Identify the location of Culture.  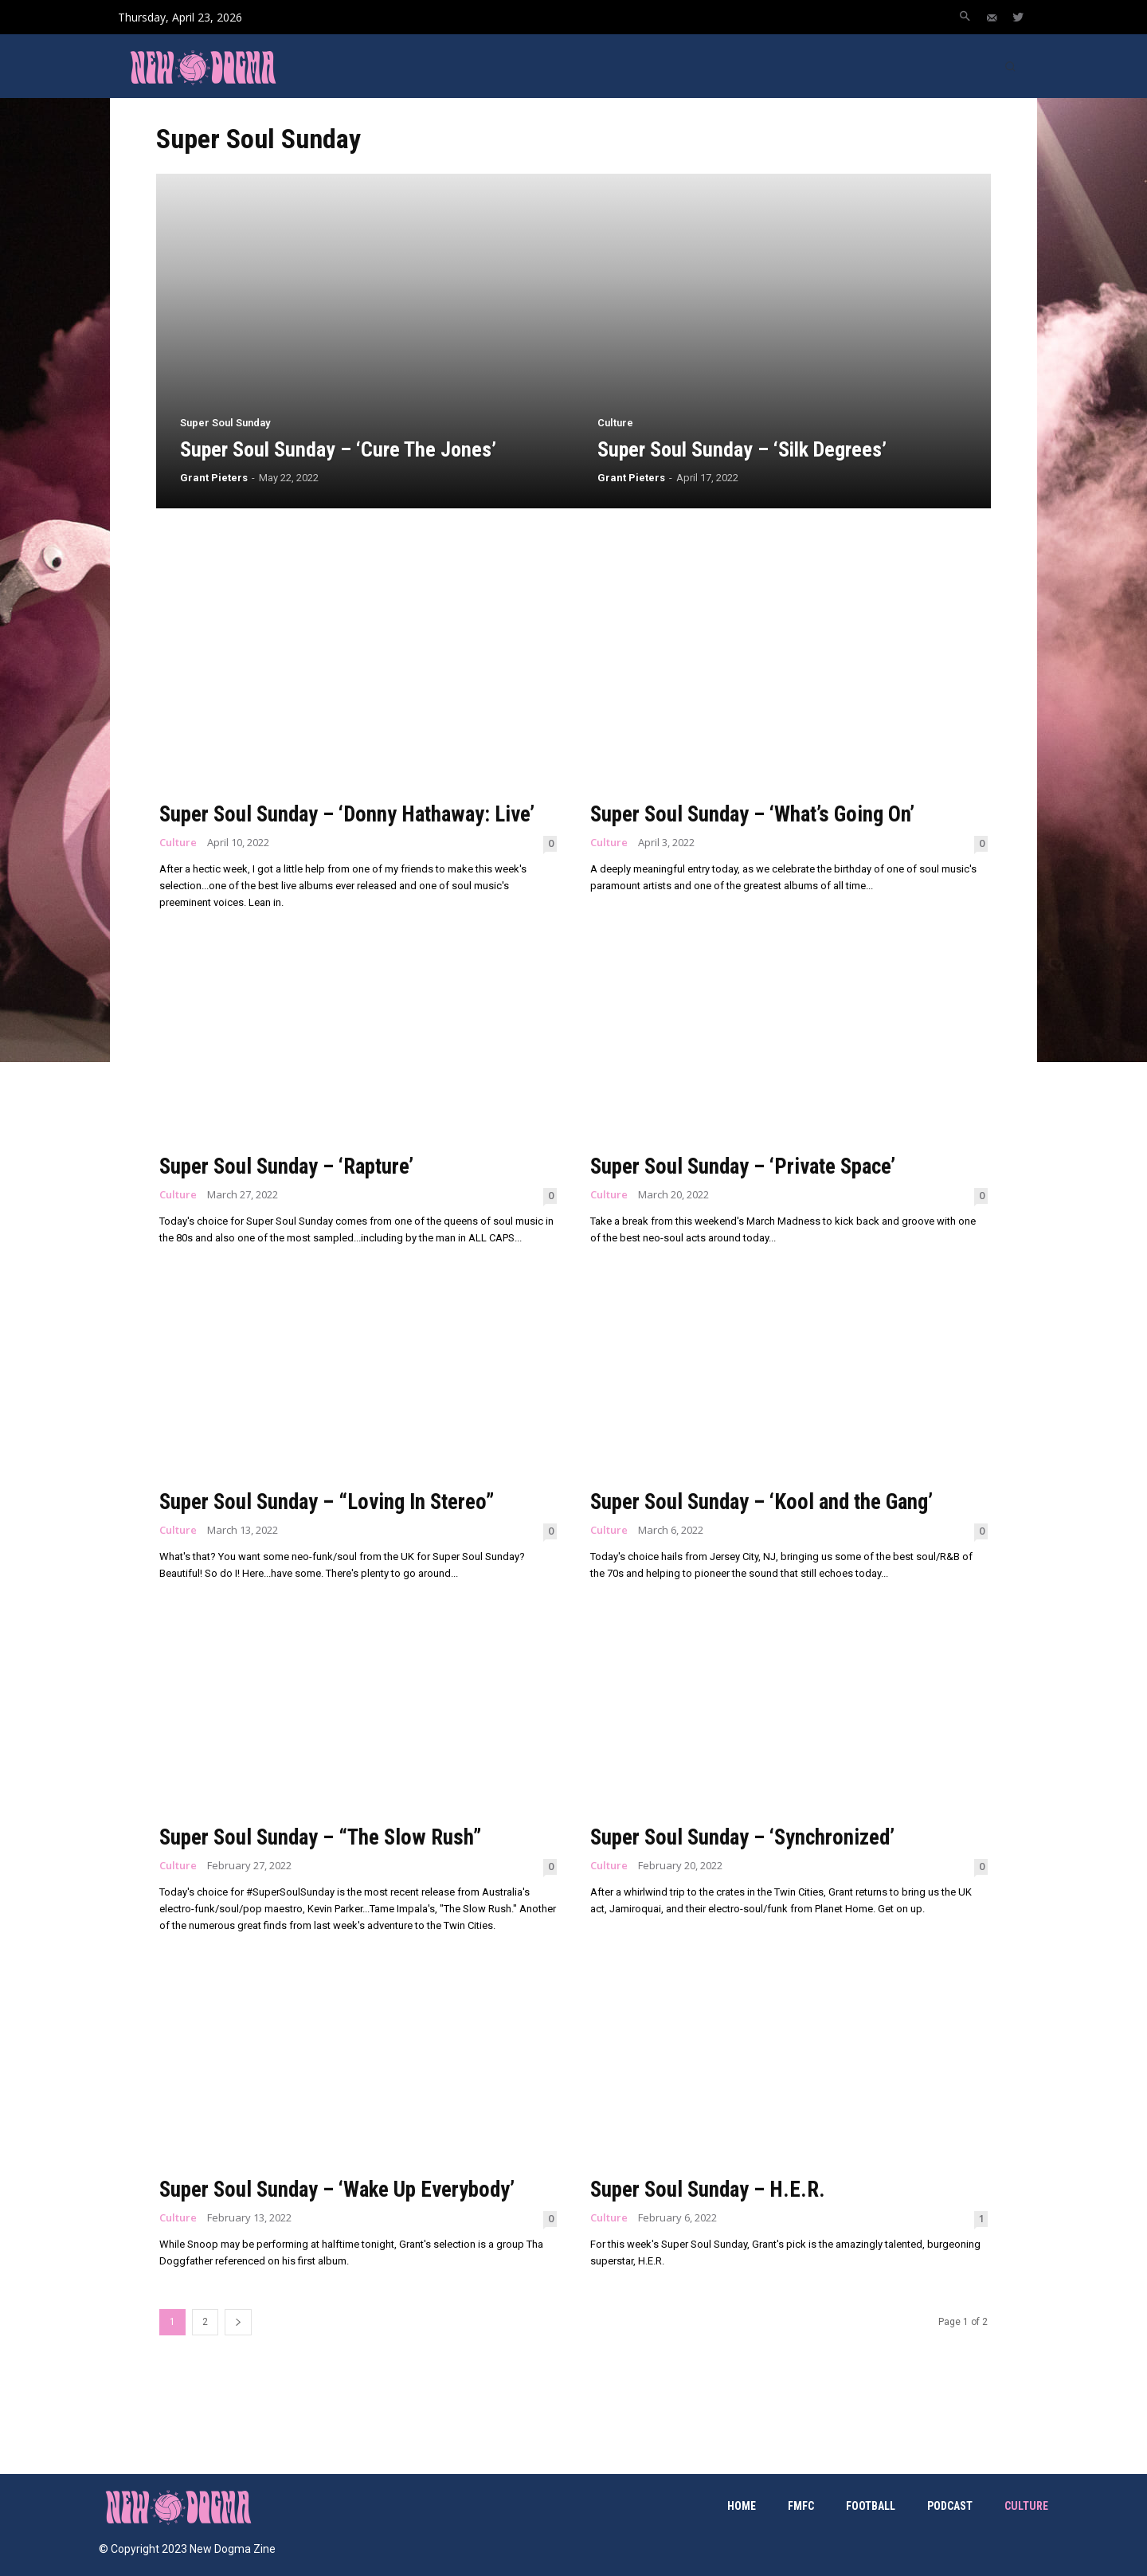
(615, 423).